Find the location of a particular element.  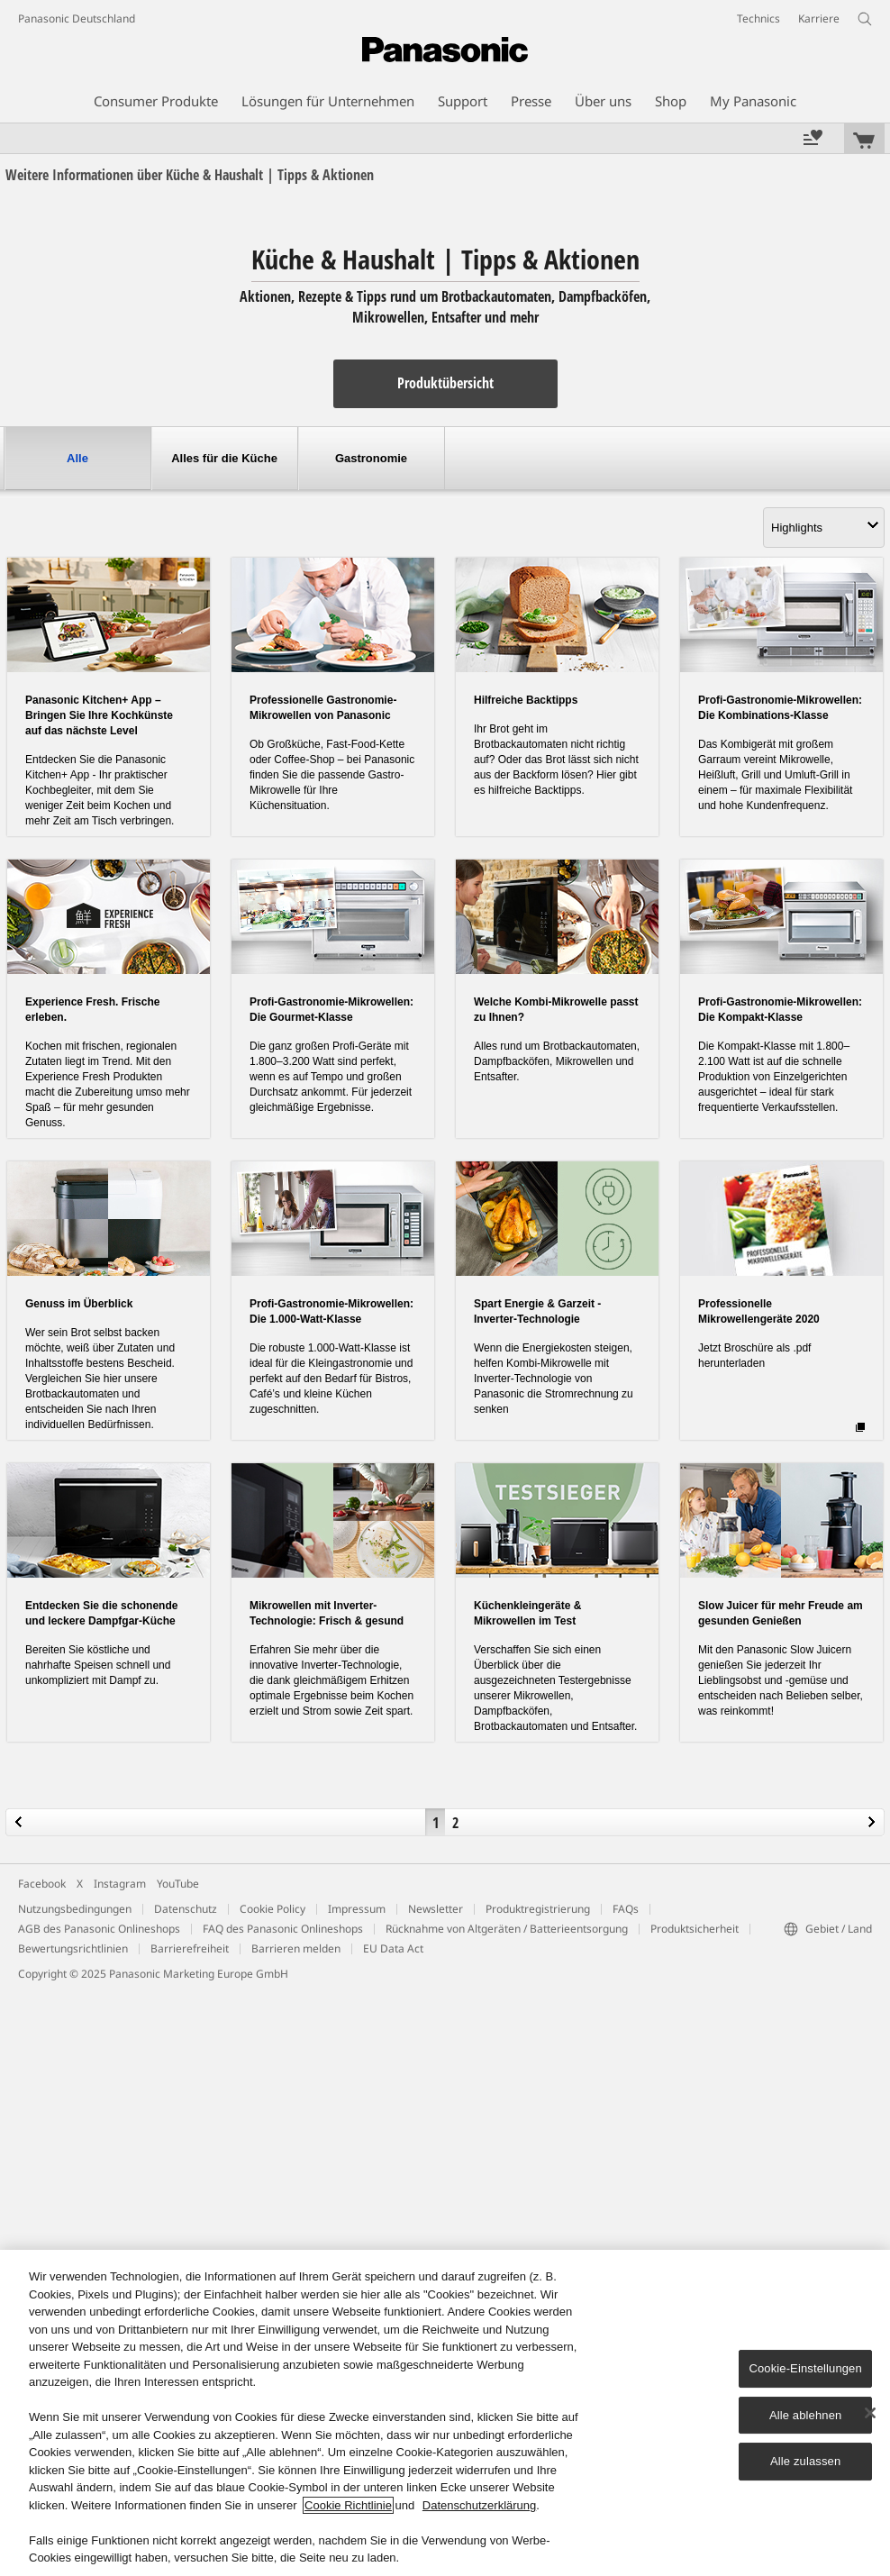

Cookie Policy is located at coordinates (272, 1908).